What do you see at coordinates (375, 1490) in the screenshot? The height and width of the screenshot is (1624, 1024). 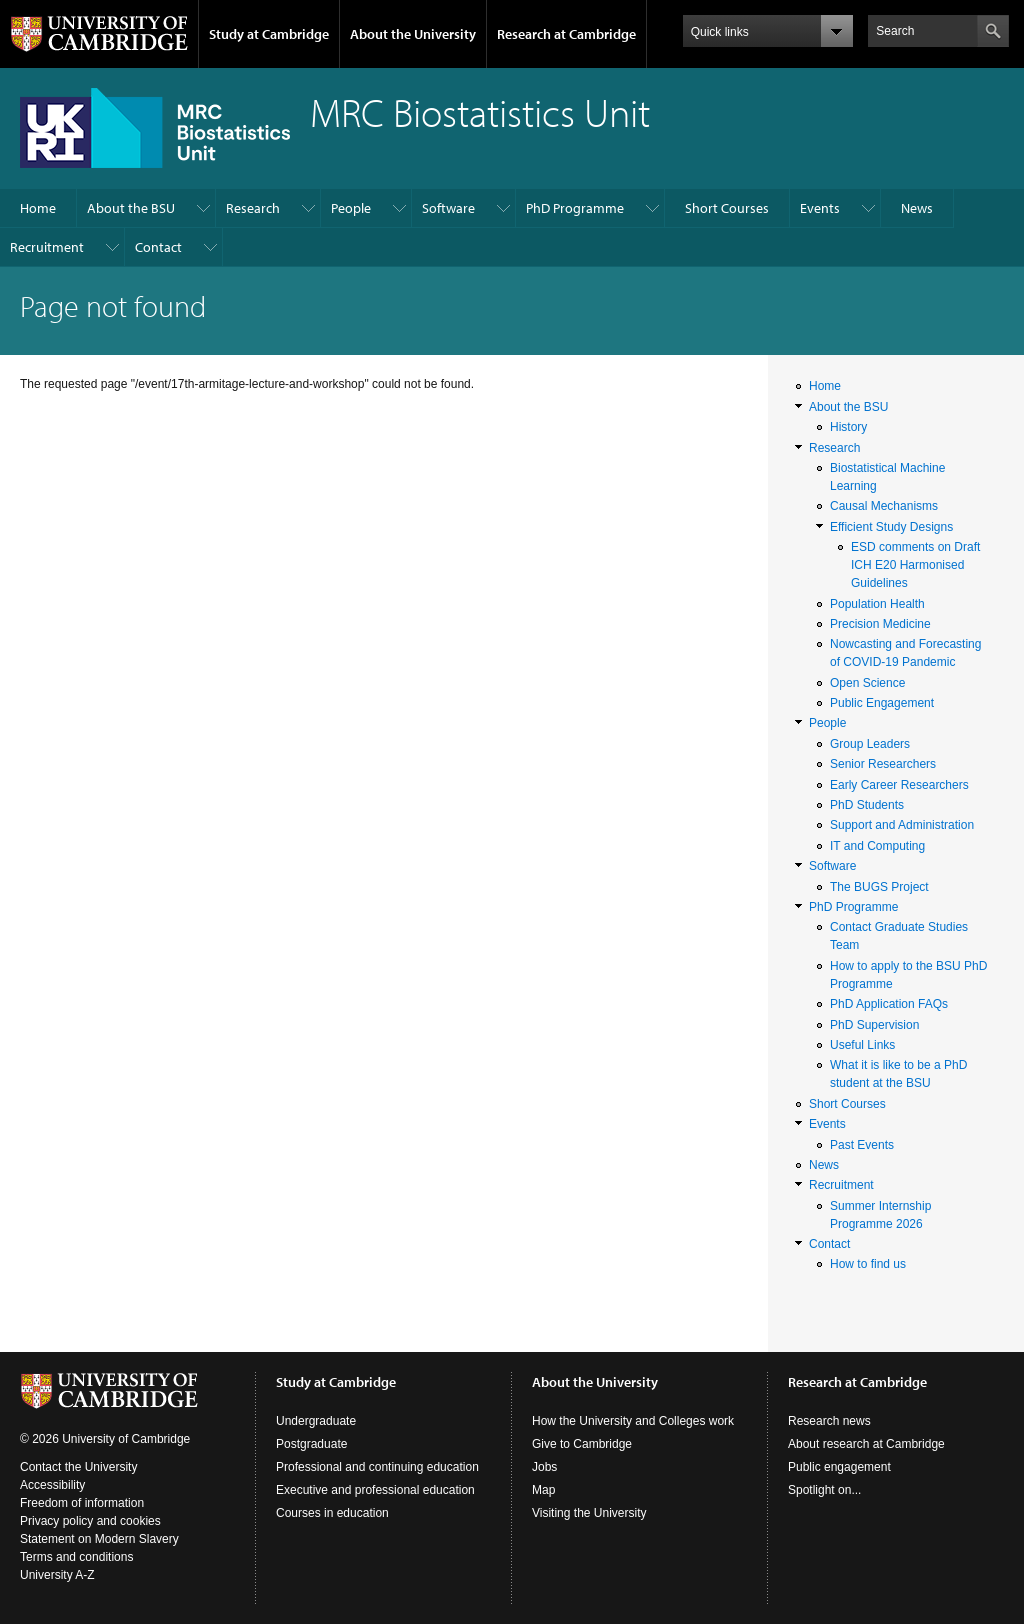 I see `Executive and professional education` at bounding box center [375, 1490].